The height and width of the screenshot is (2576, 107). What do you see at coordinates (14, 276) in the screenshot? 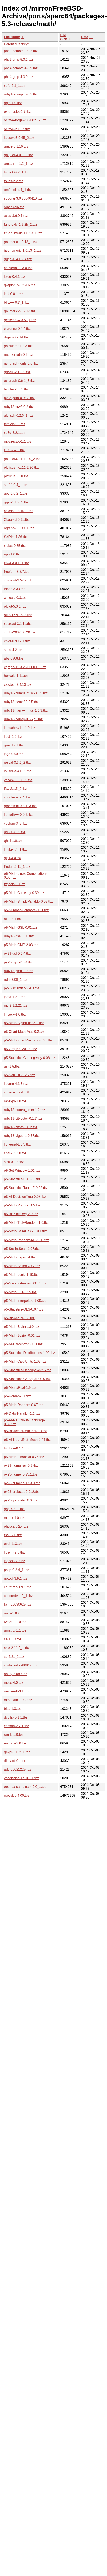
I see `kseg-0.4,1.tbz` at bounding box center [14, 276].